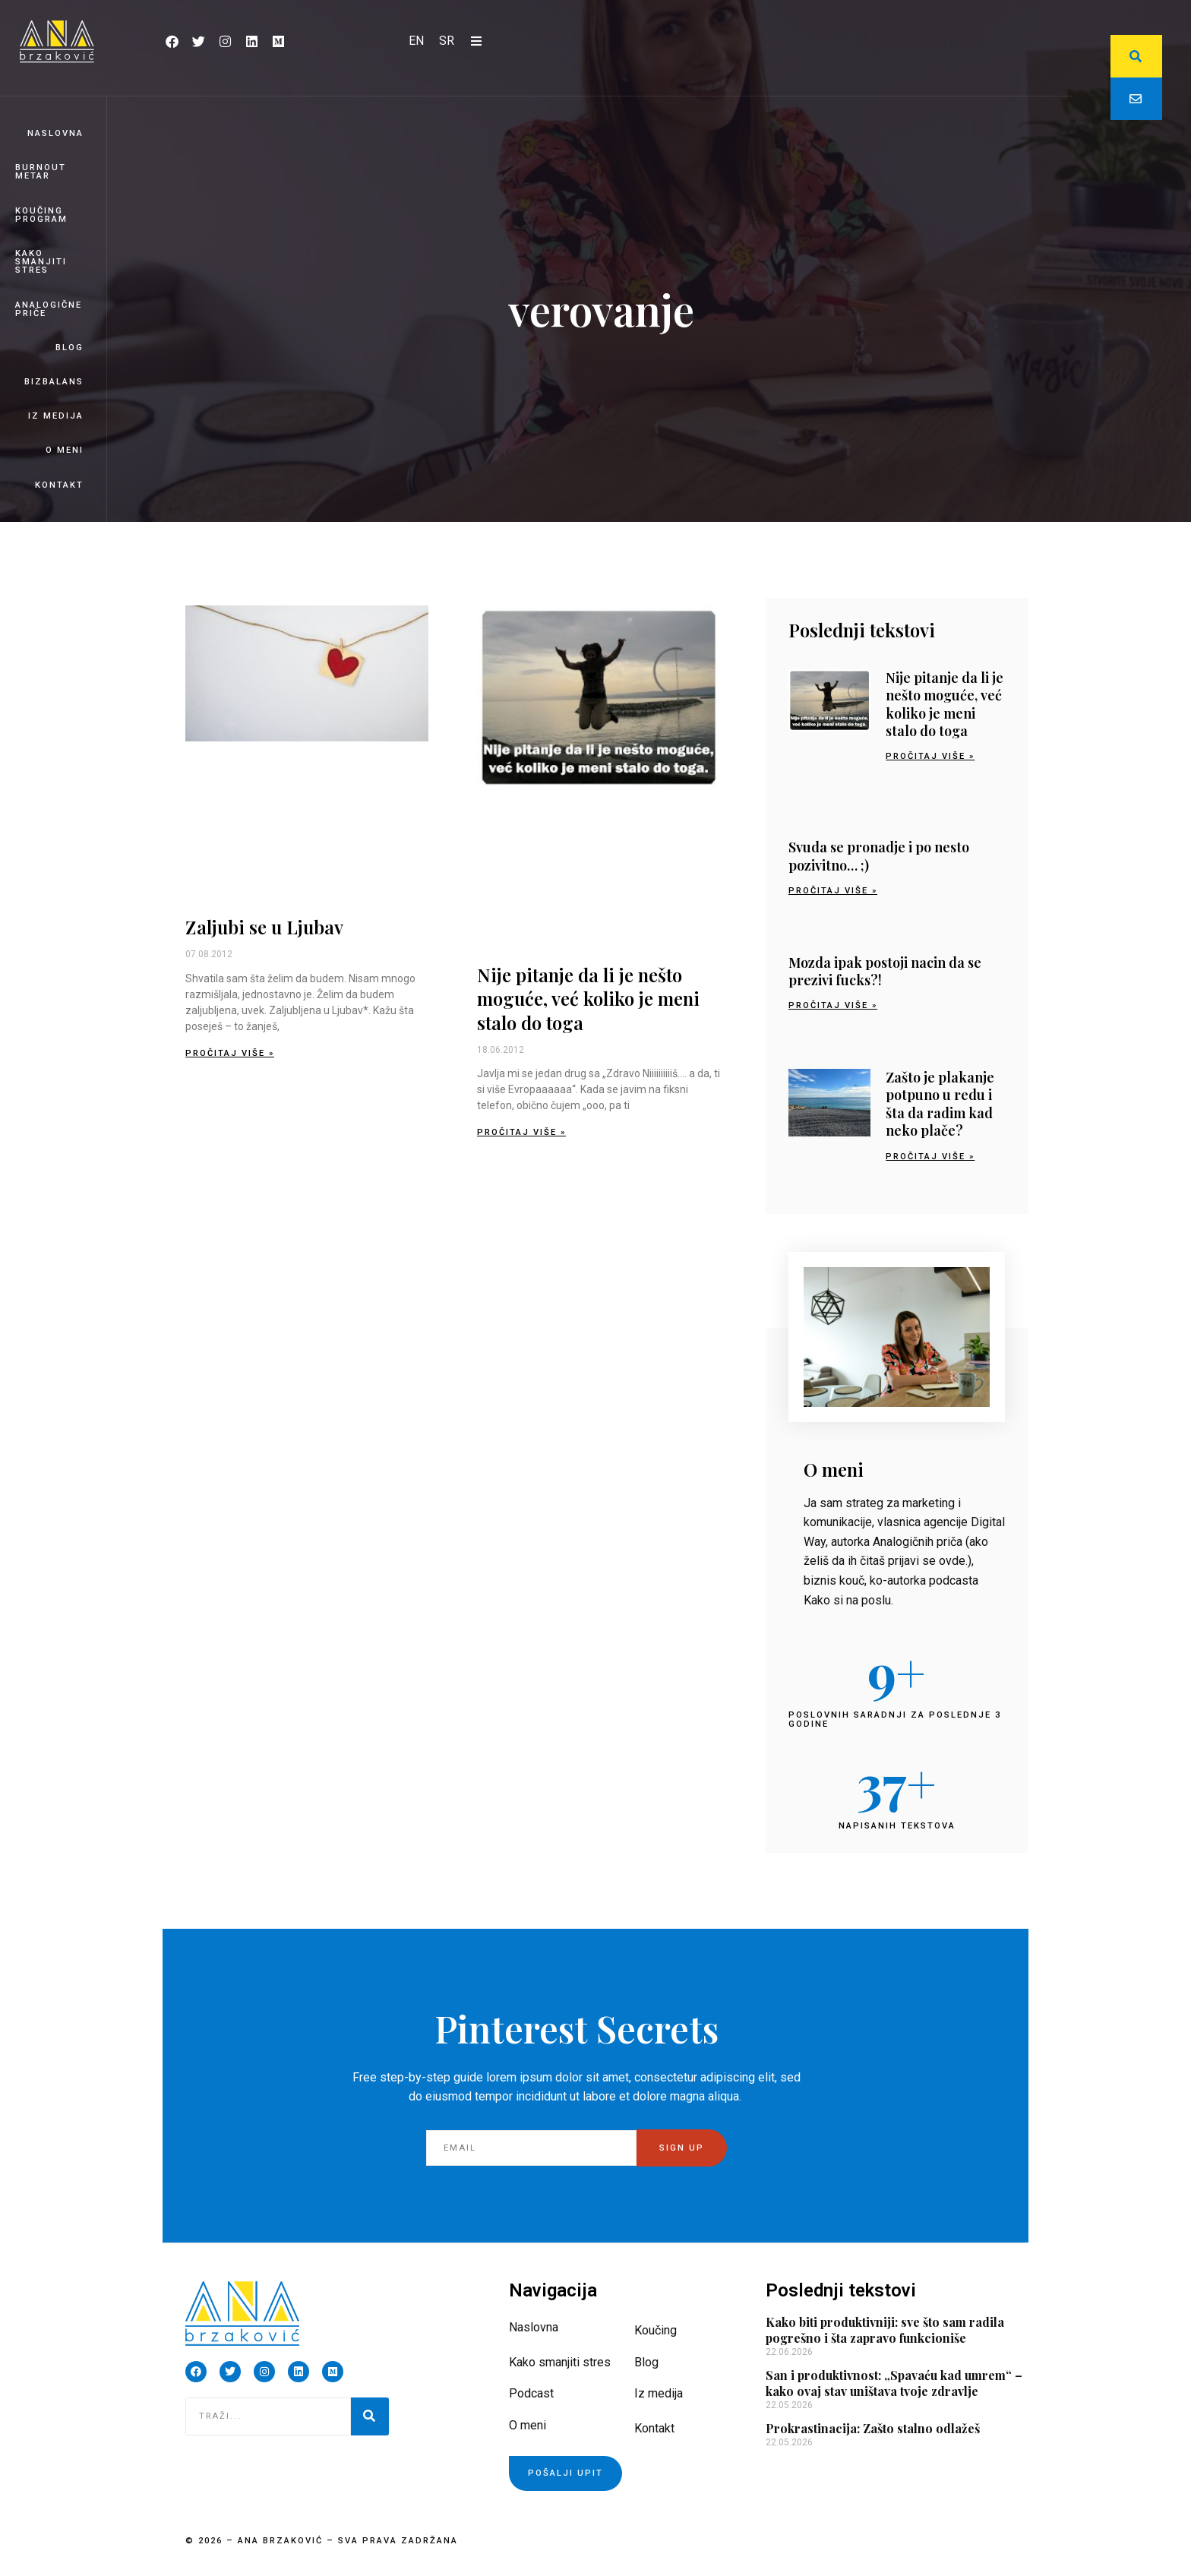 This screenshot has height=2576, width=1191. I want to click on Burnout Metar, so click(40, 172).